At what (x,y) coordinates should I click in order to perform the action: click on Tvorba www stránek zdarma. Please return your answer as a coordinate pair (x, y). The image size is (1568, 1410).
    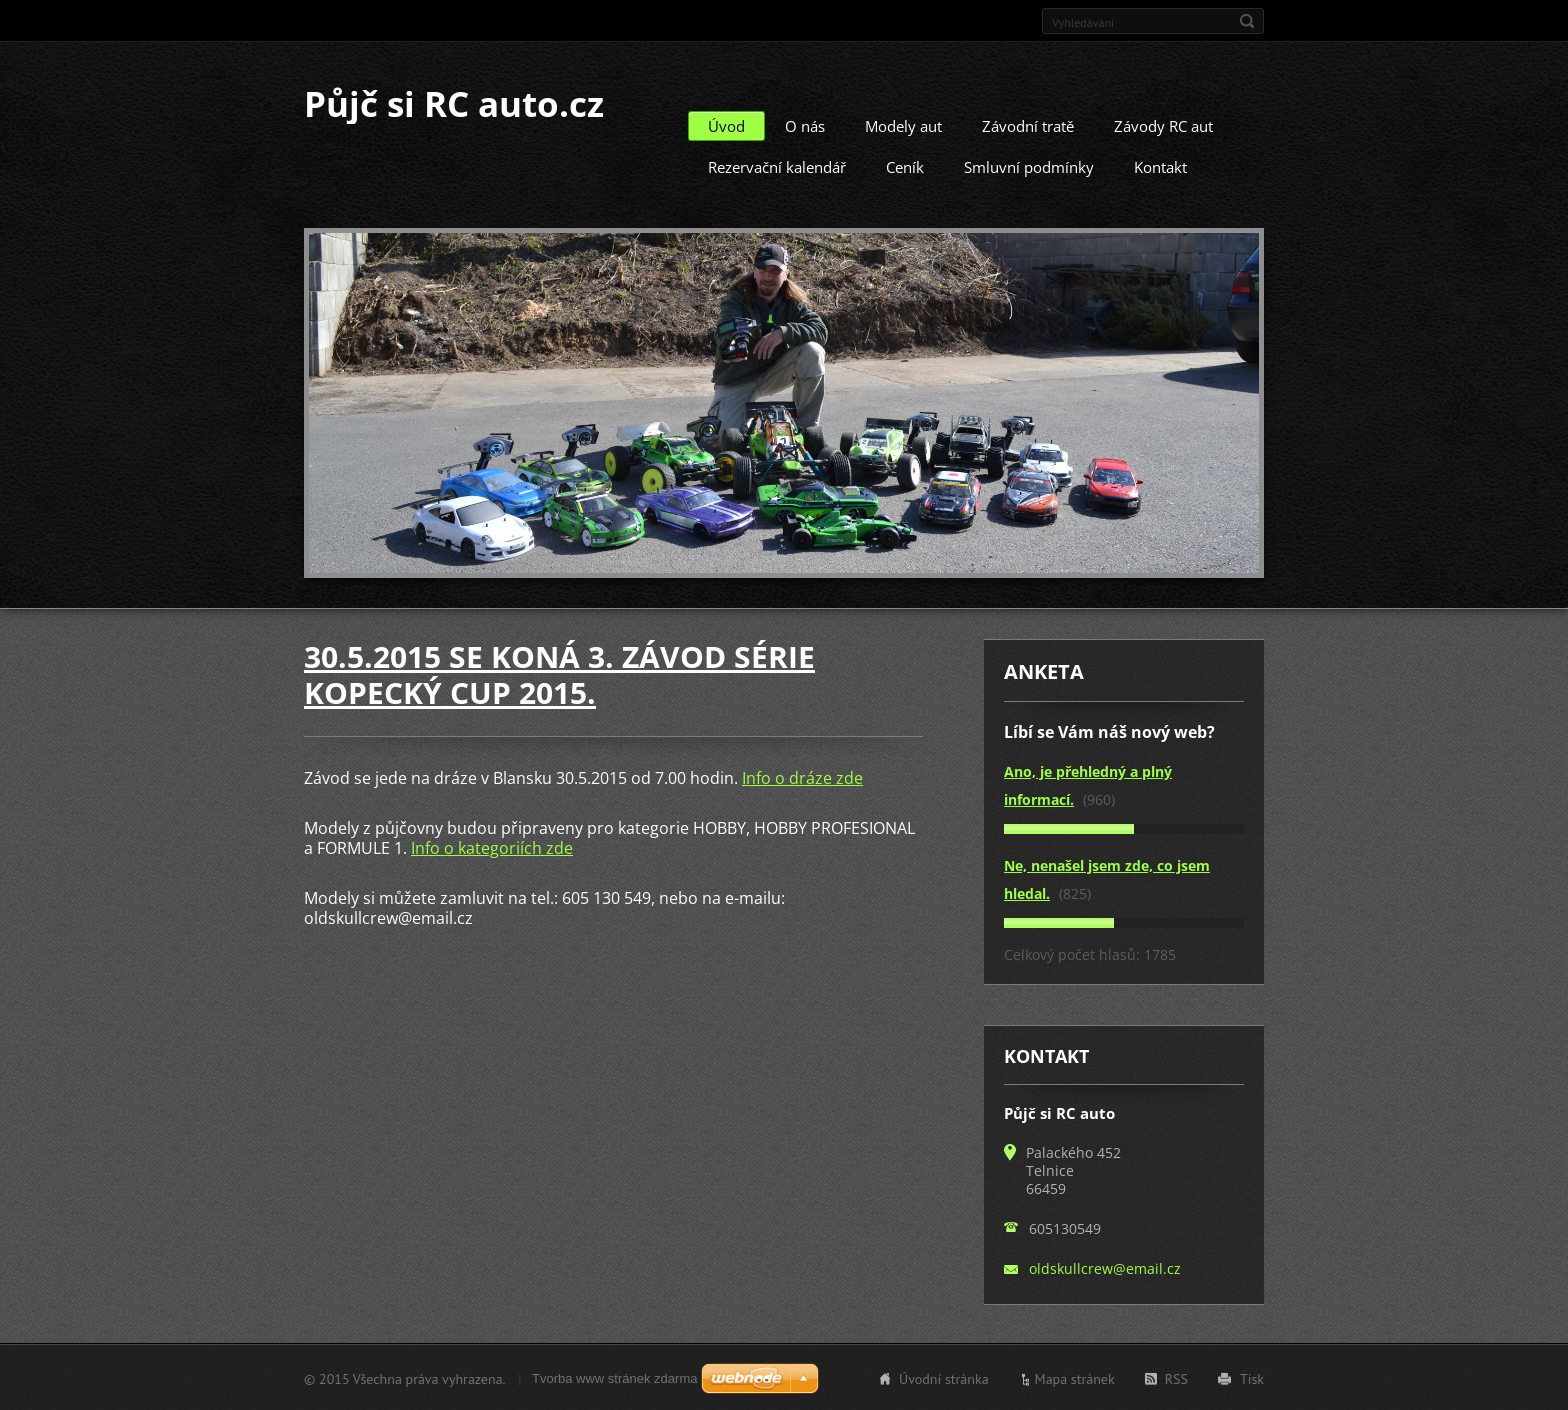
    Looking at the image, I should click on (614, 1377).